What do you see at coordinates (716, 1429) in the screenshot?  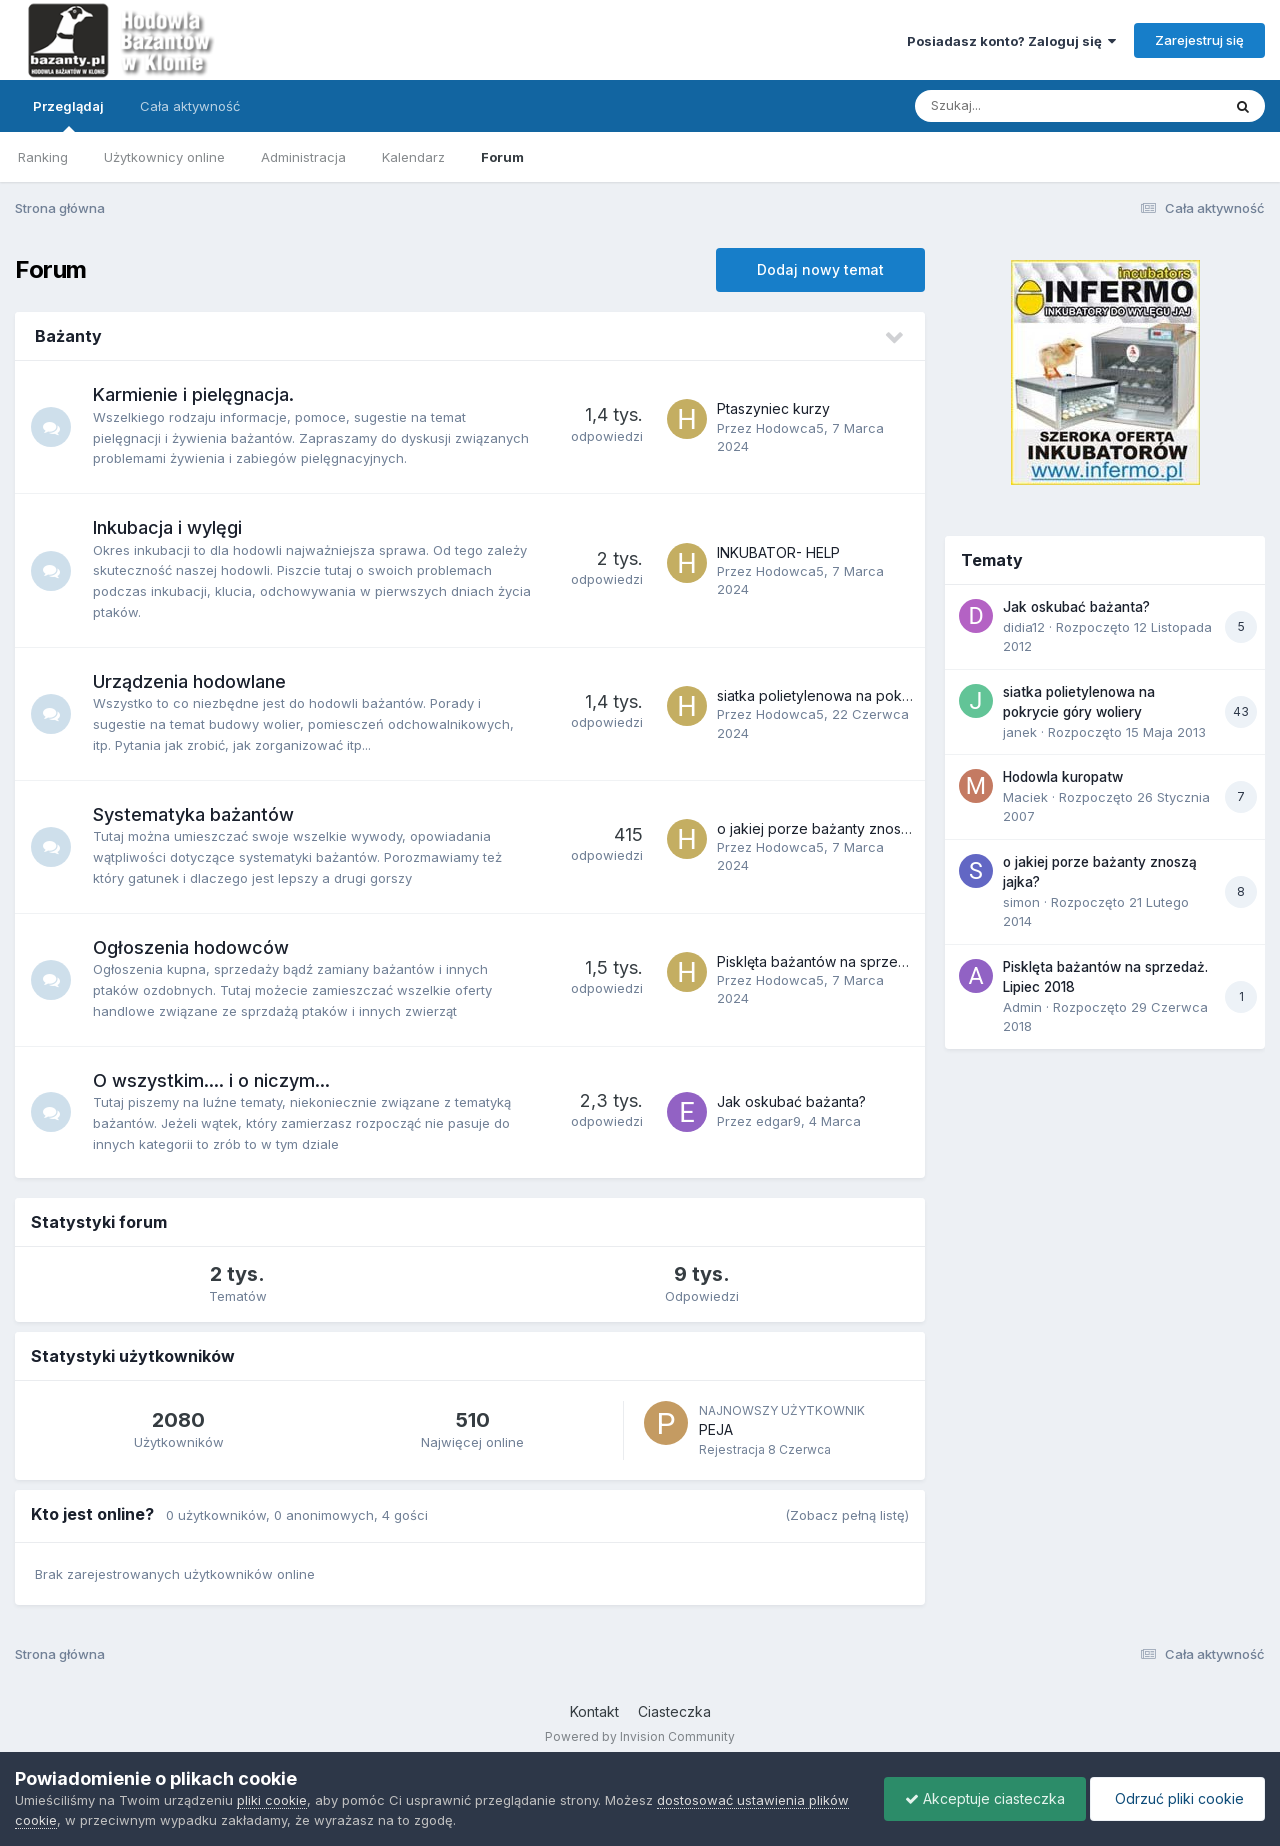 I see `PEJA` at bounding box center [716, 1429].